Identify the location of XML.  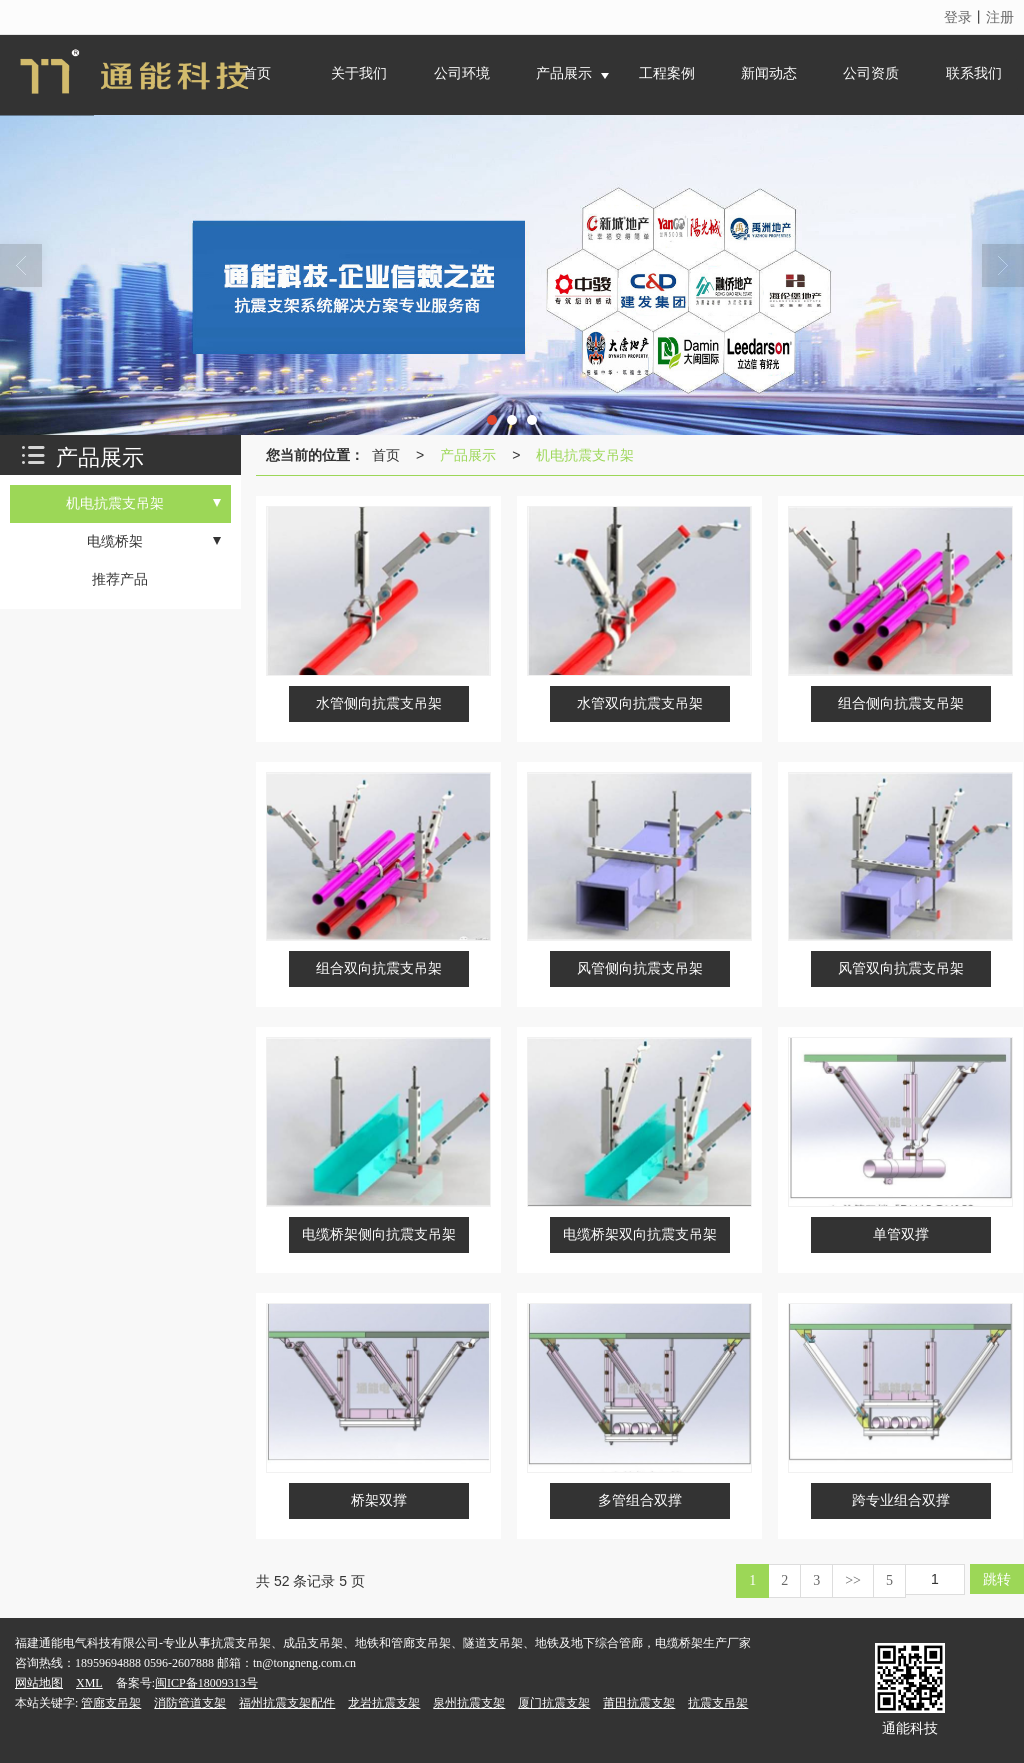
(89, 1683).